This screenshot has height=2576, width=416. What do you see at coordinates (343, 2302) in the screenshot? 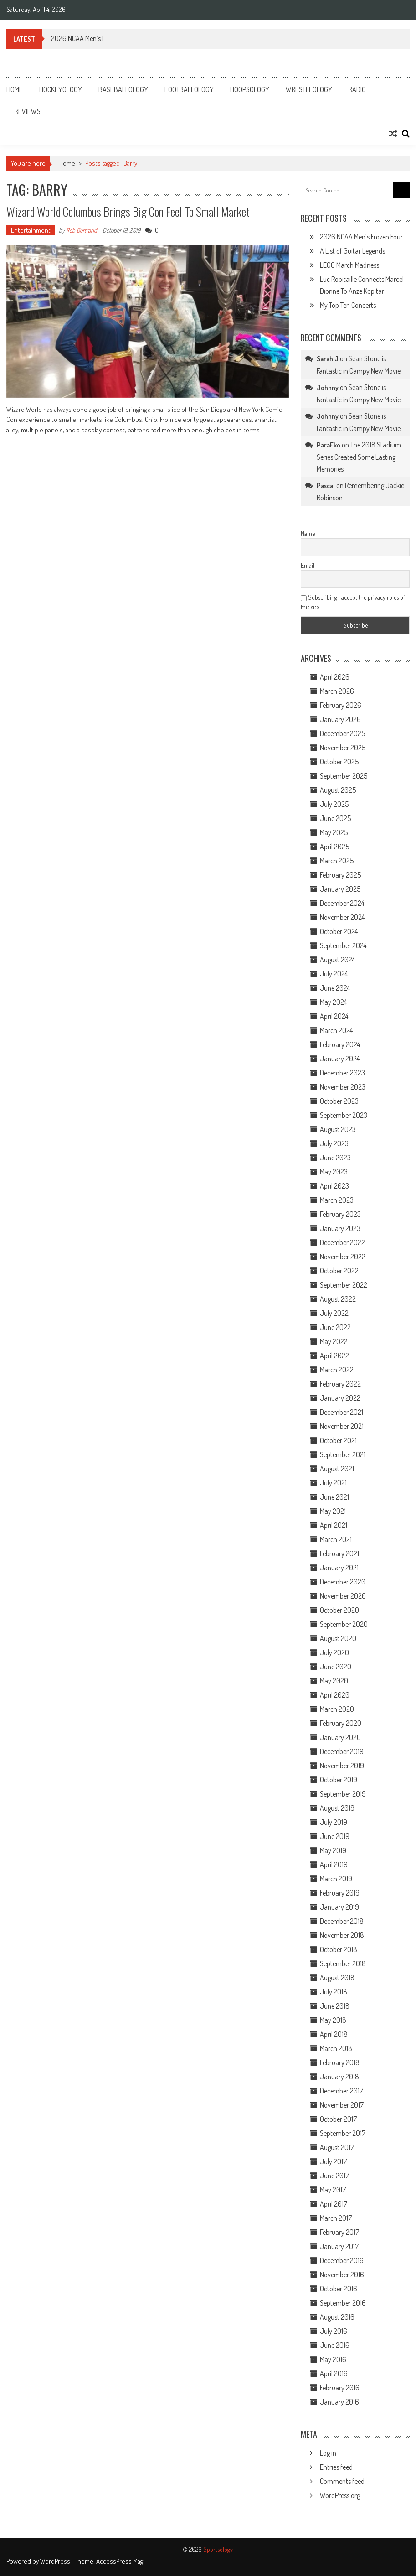
I see `September 2016` at bounding box center [343, 2302].